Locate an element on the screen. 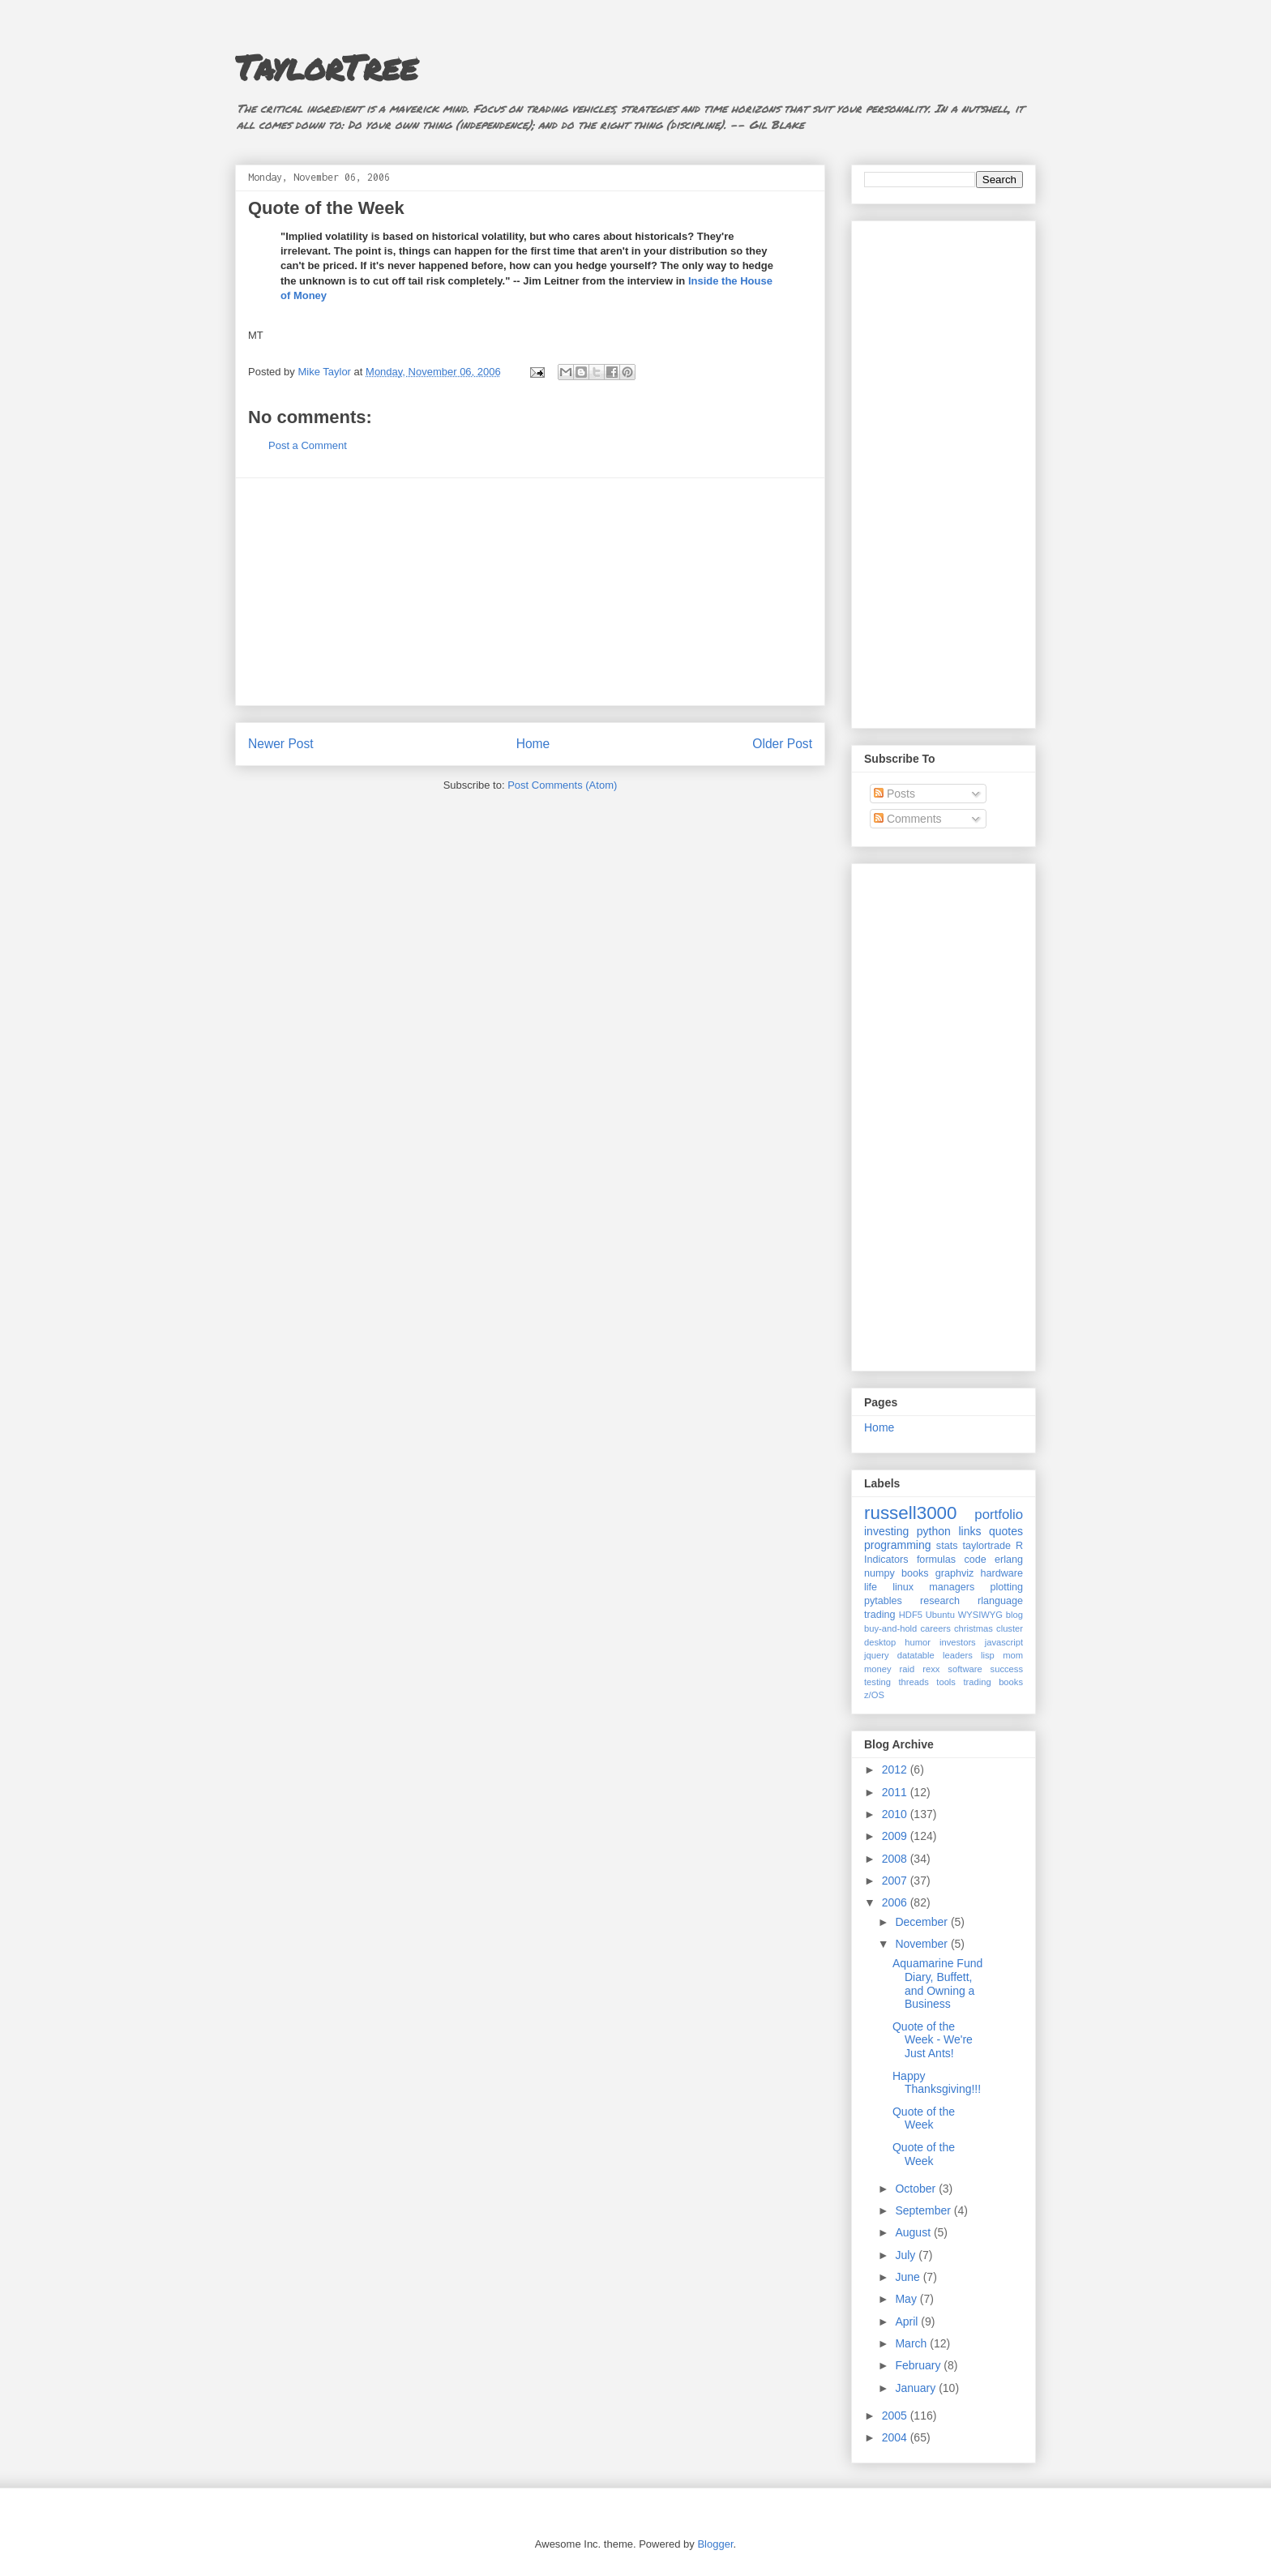 The image size is (1271, 2576). Post Comments (Atom) is located at coordinates (562, 785).